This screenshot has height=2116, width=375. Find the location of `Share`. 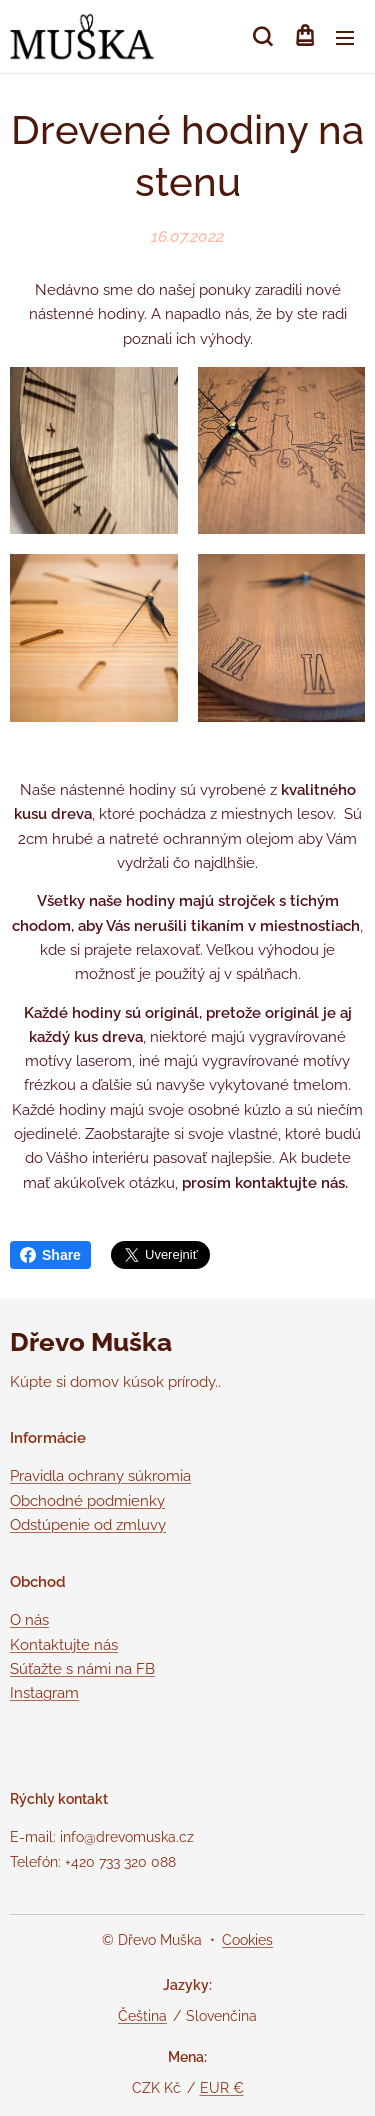

Share is located at coordinates (50, 1255).